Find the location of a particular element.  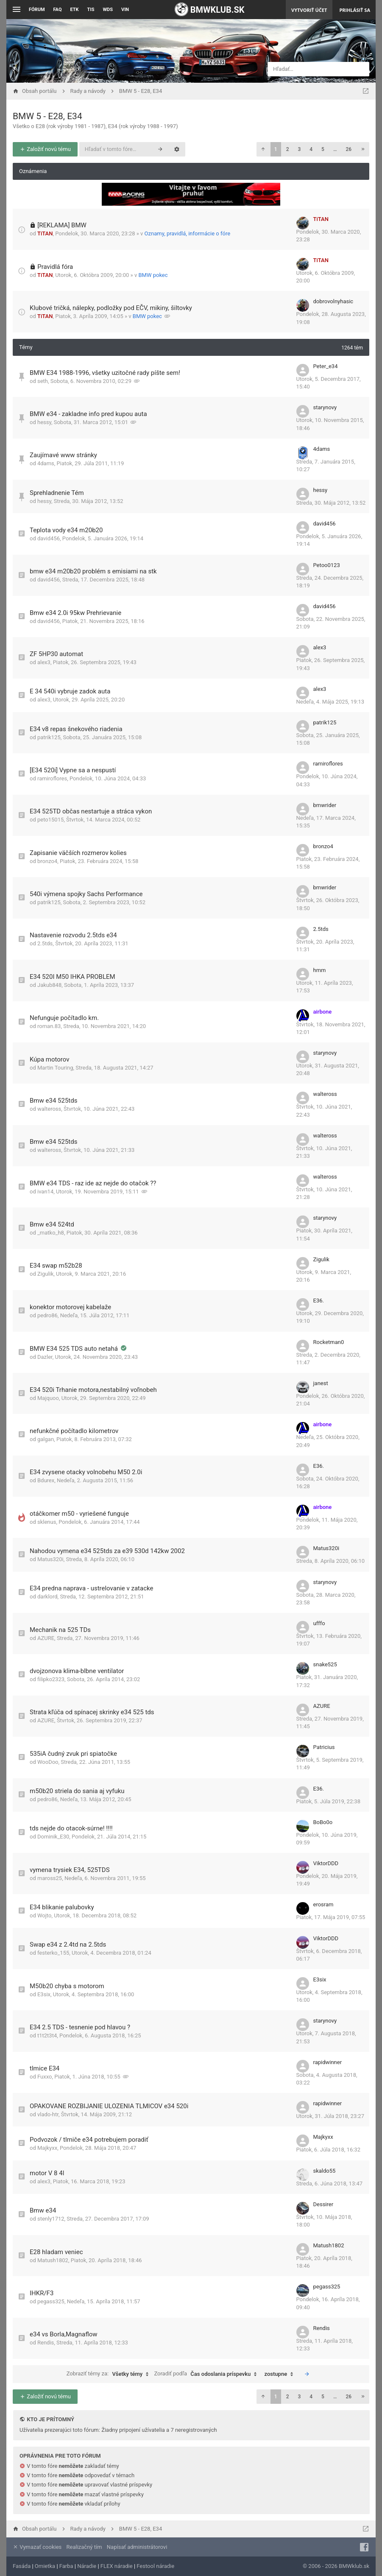

walteross is located at coordinates (49, 1109).